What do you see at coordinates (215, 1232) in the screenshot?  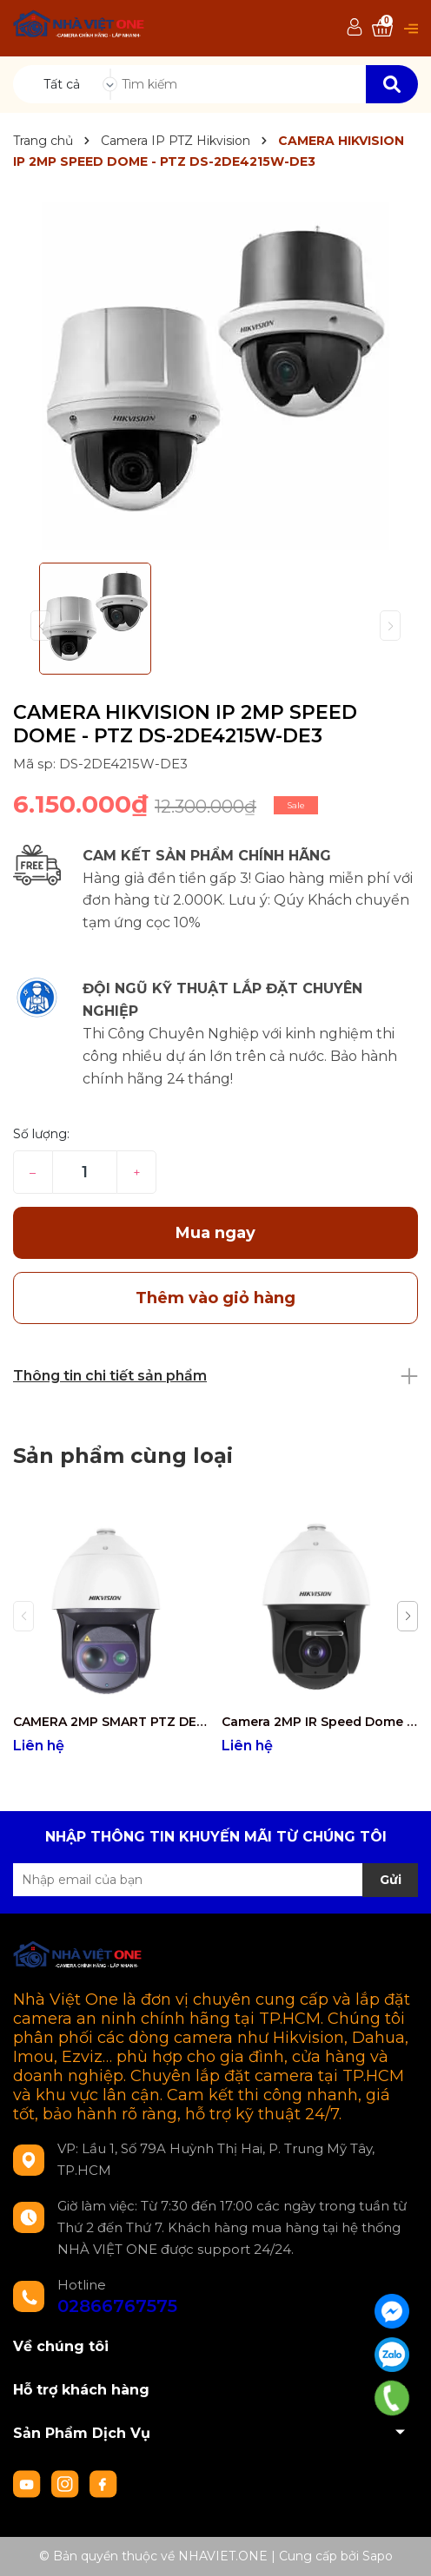 I see `Mua ngay` at bounding box center [215, 1232].